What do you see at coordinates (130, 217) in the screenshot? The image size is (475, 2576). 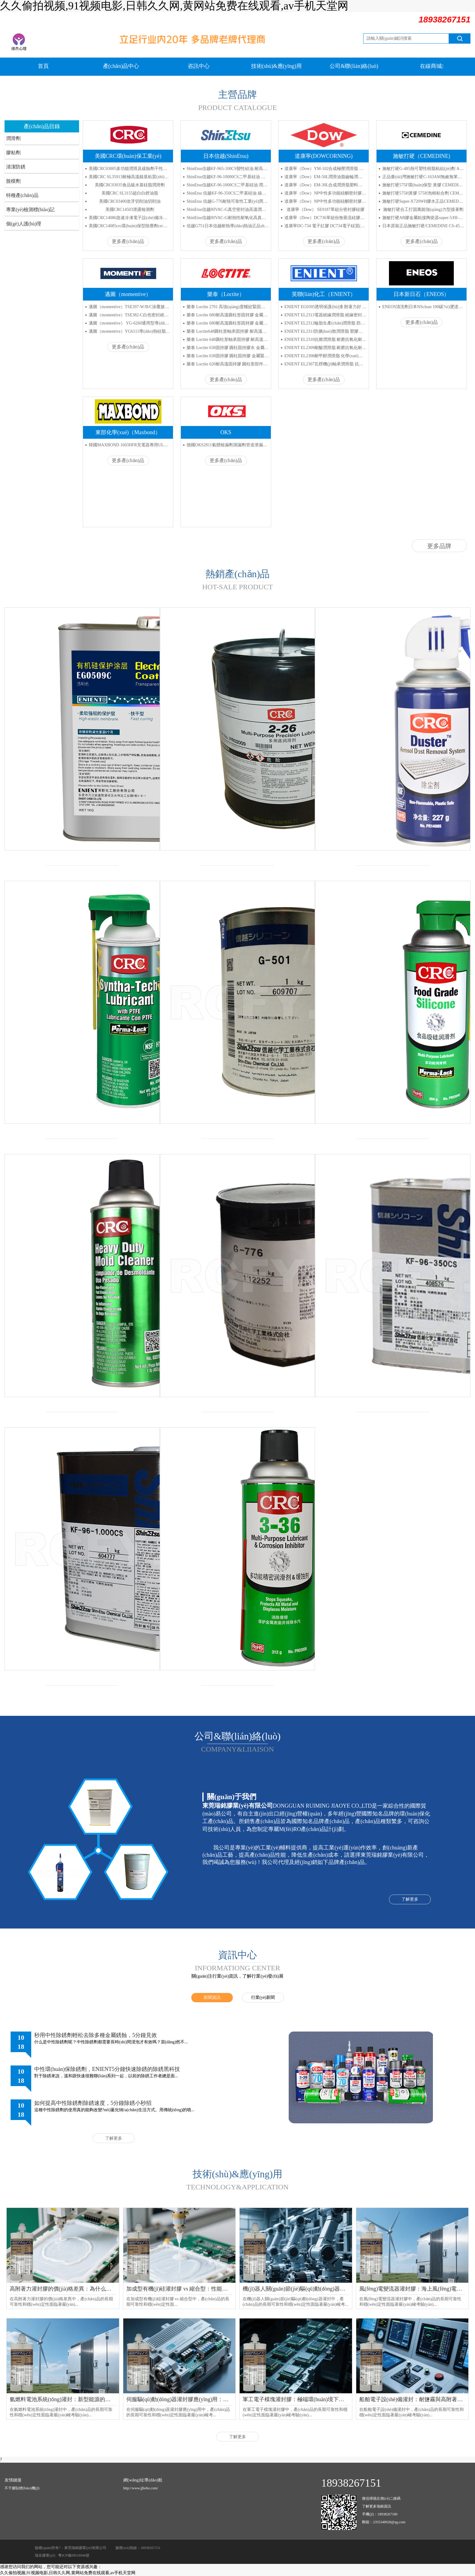 I see `美國CRC14086急速冷凍電子設(shè)備冷凍劑` at bounding box center [130, 217].